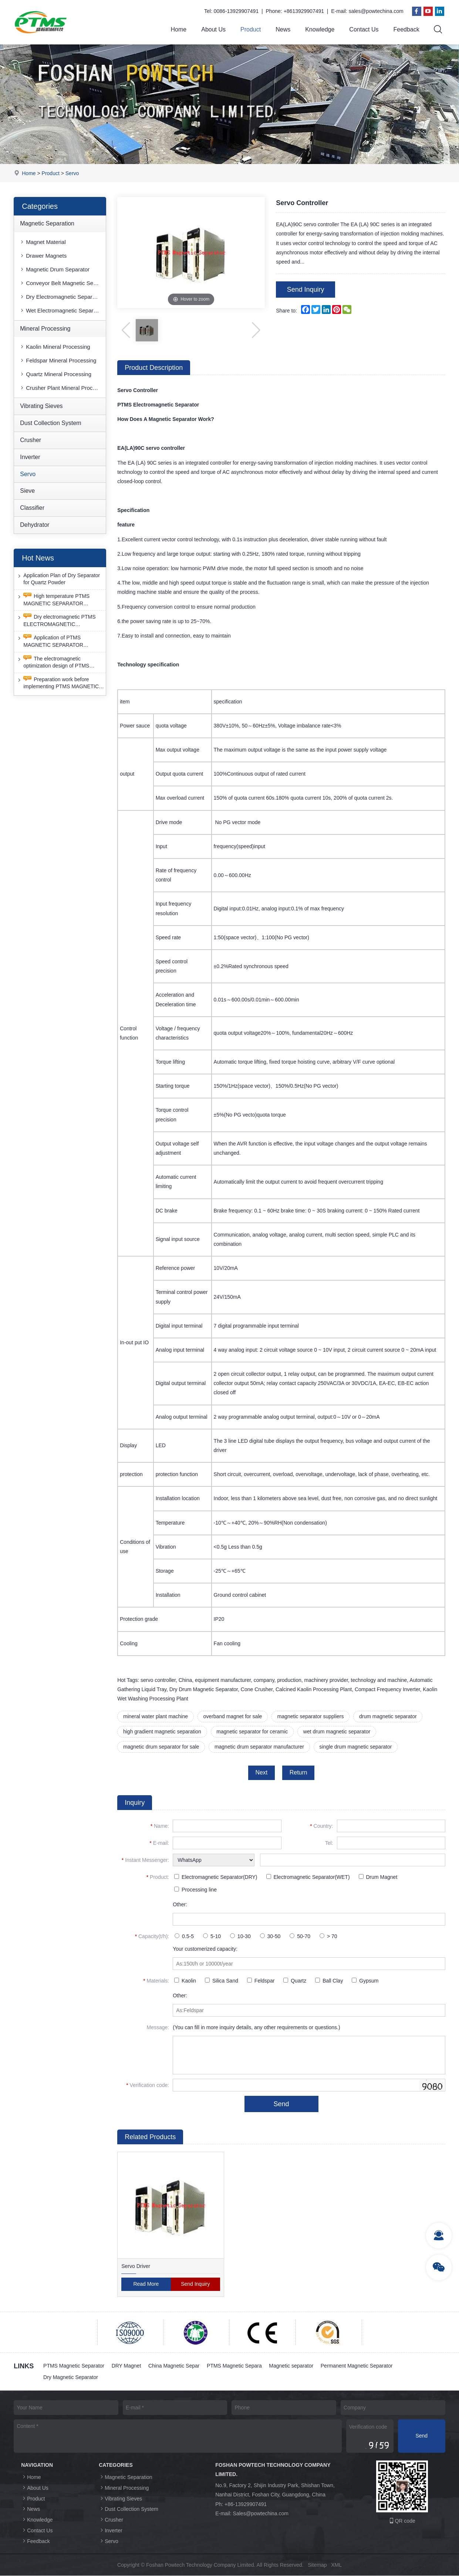 Image resolution: width=459 pixels, height=2576 pixels. I want to click on Gypsum, so click(365, 1981).